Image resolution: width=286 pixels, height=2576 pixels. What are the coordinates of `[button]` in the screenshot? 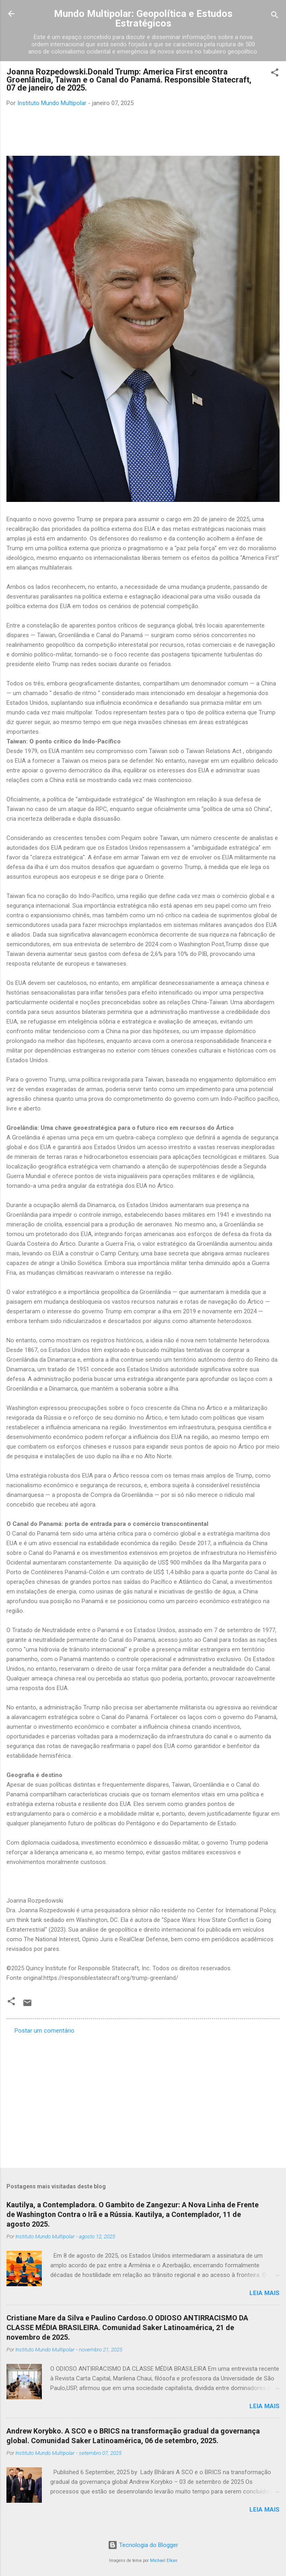 It's located at (275, 74).